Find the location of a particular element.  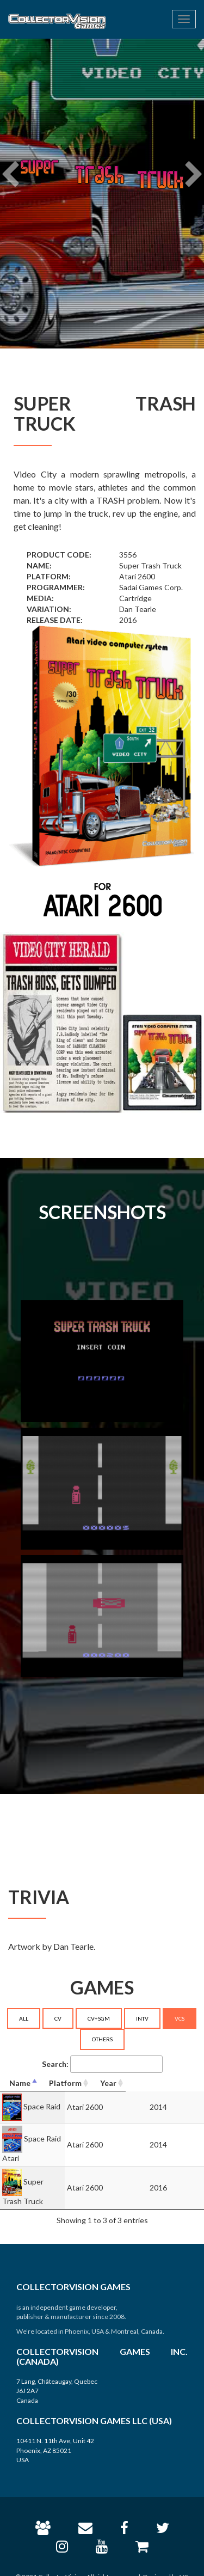

ALL is located at coordinates (23, 2018).